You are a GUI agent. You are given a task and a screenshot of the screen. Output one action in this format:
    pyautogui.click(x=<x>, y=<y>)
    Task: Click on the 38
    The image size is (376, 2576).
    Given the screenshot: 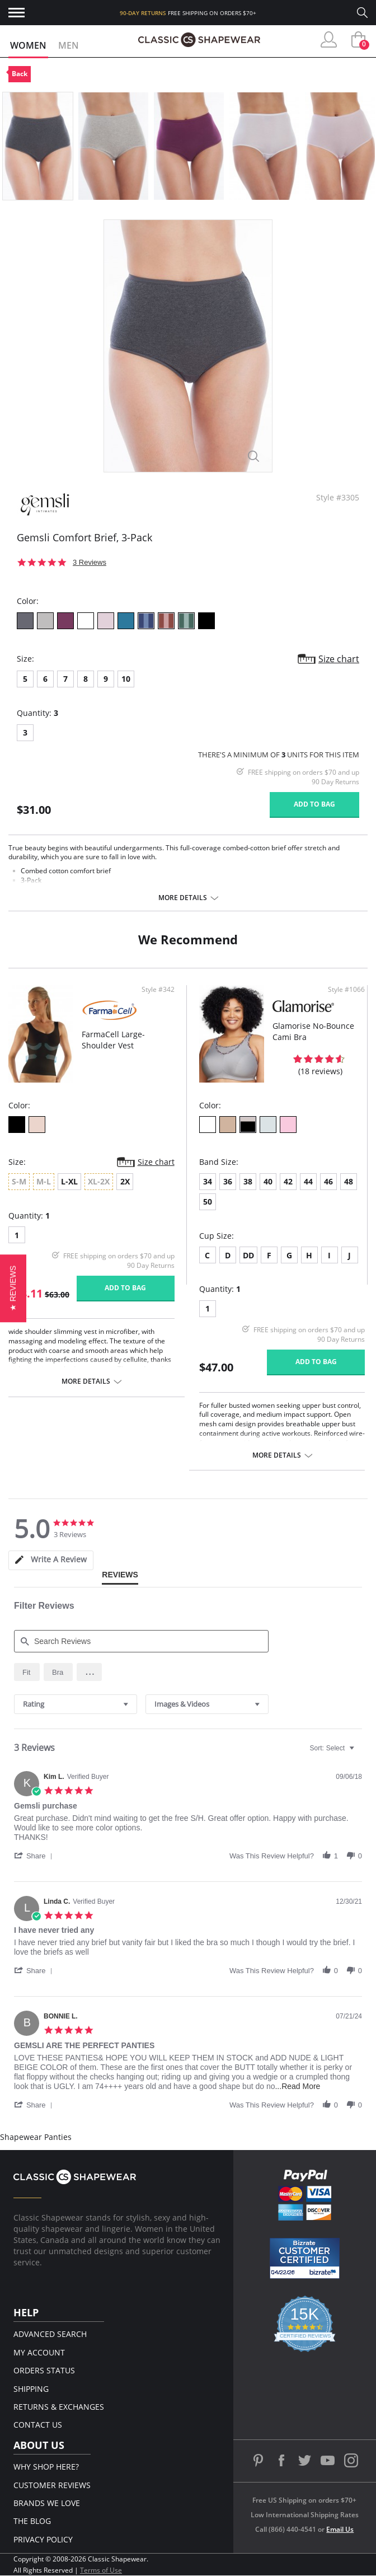 What is the action you would take?
    pyautogui.click(x=247, y=1181)
    